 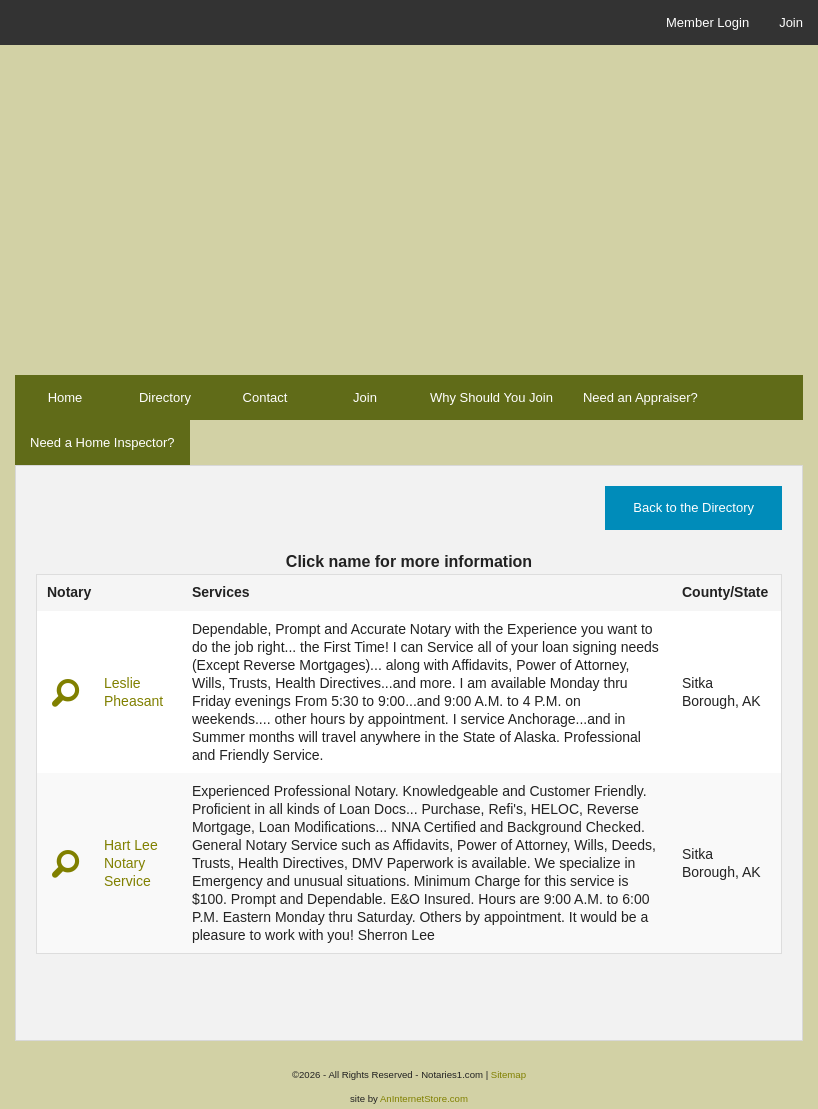 What do you see at coordinates (693, 507) in the screenshot?
I see `Back to the Directory` at bounding box center [693, 507].